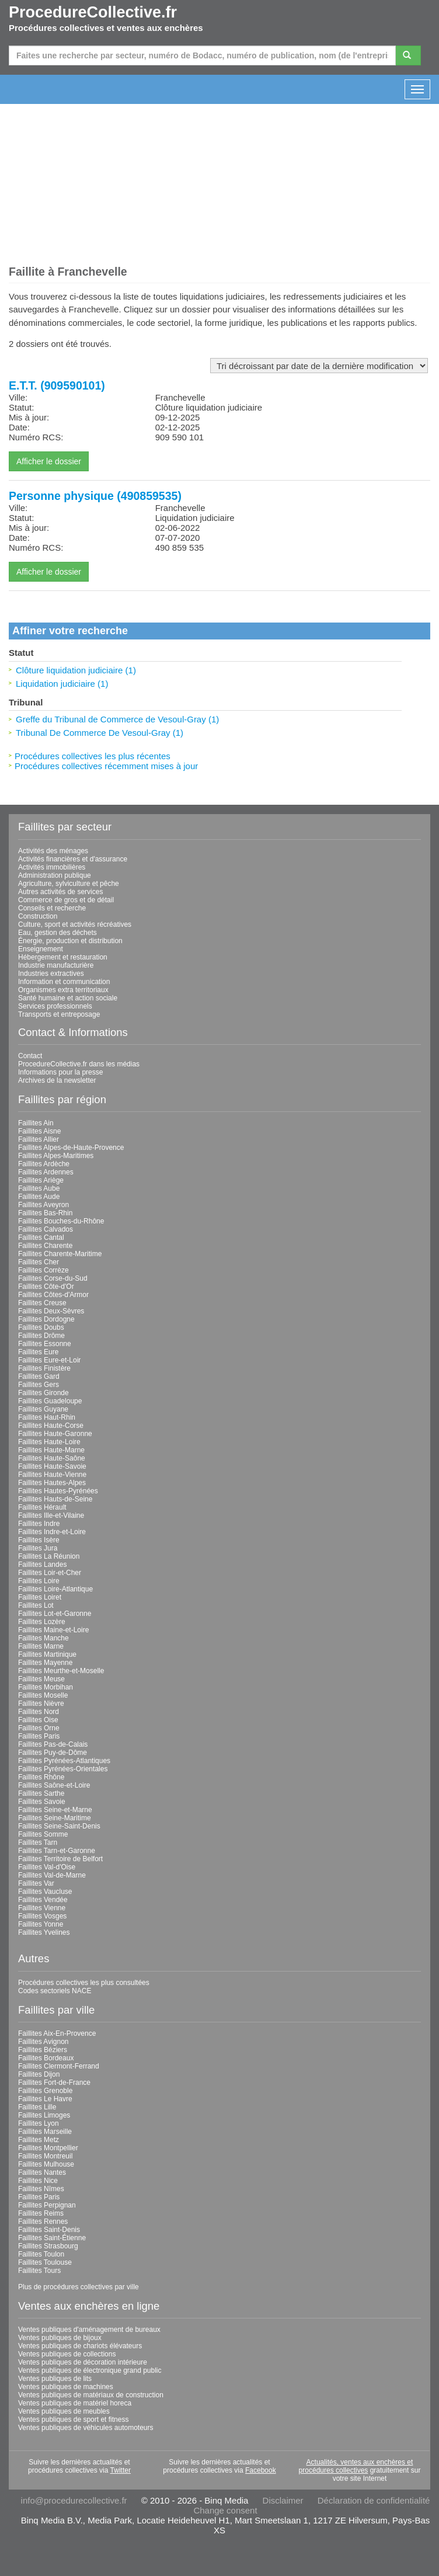  I want to click on Ventes publiques de bijoux, so click(60, 2338).